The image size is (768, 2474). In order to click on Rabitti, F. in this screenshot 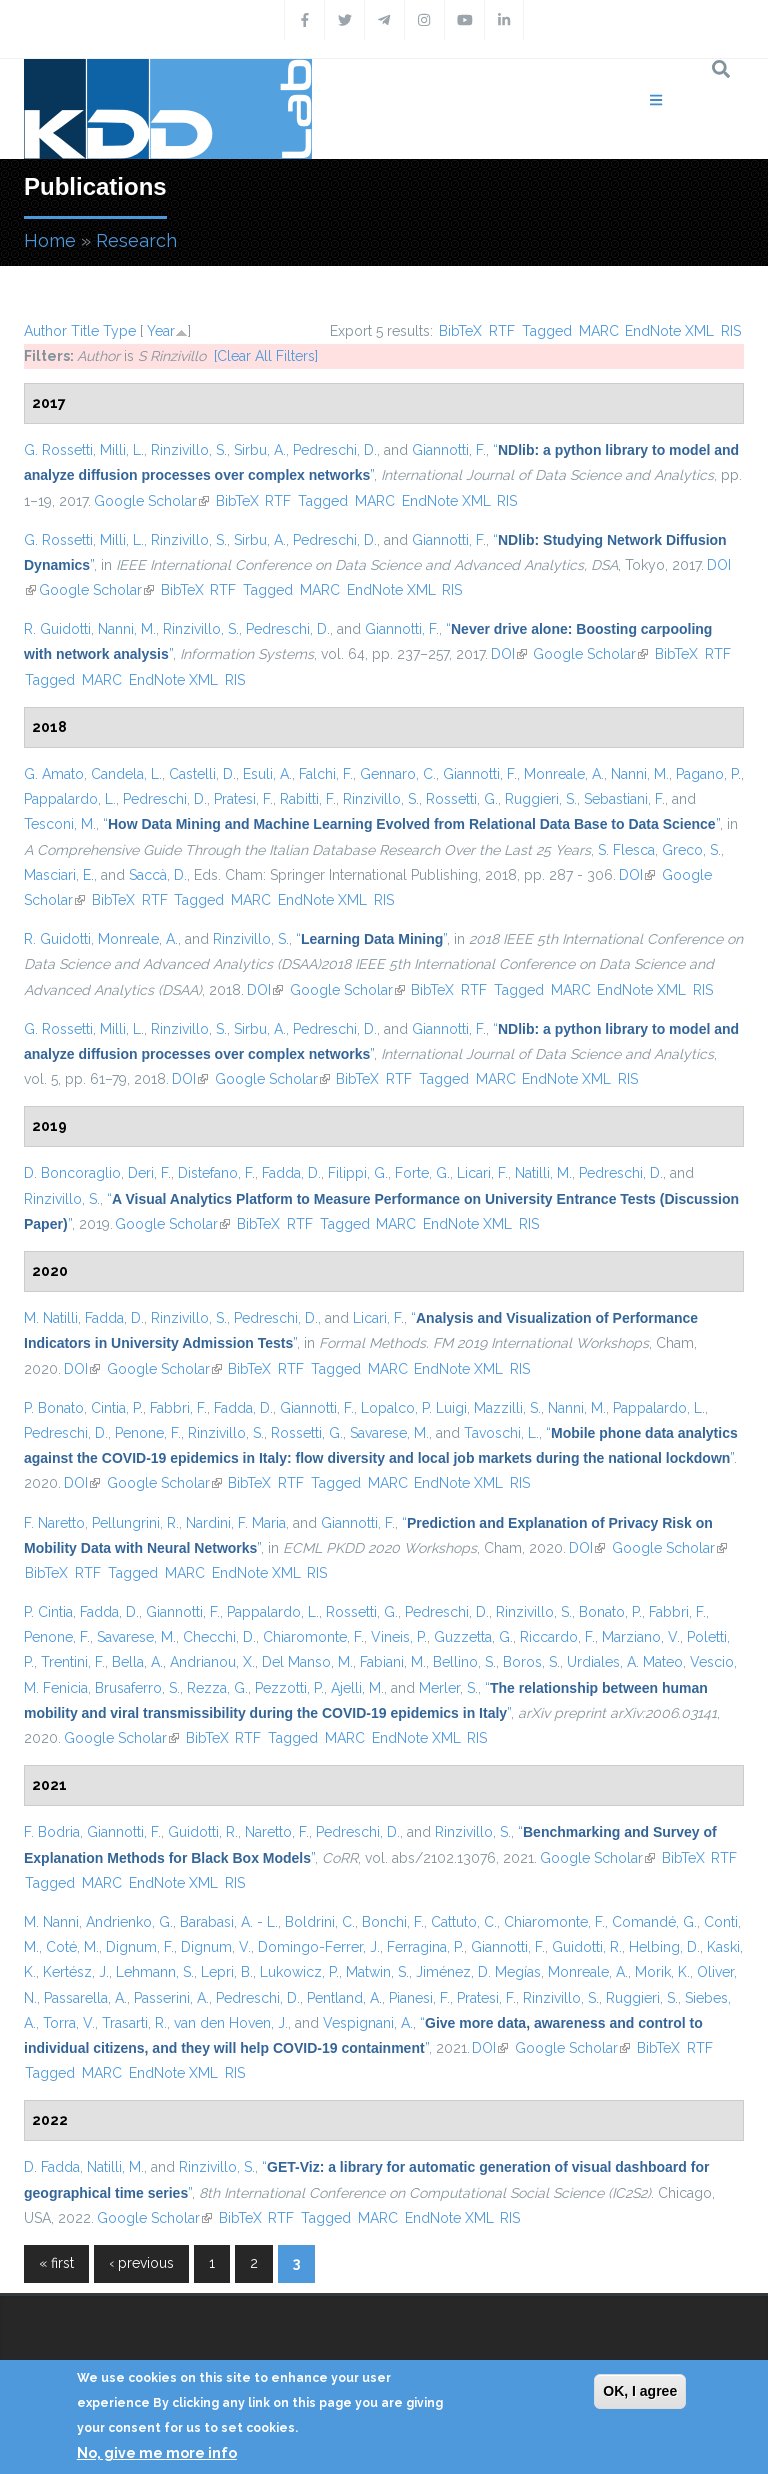, I will do `click(308, 799)`.